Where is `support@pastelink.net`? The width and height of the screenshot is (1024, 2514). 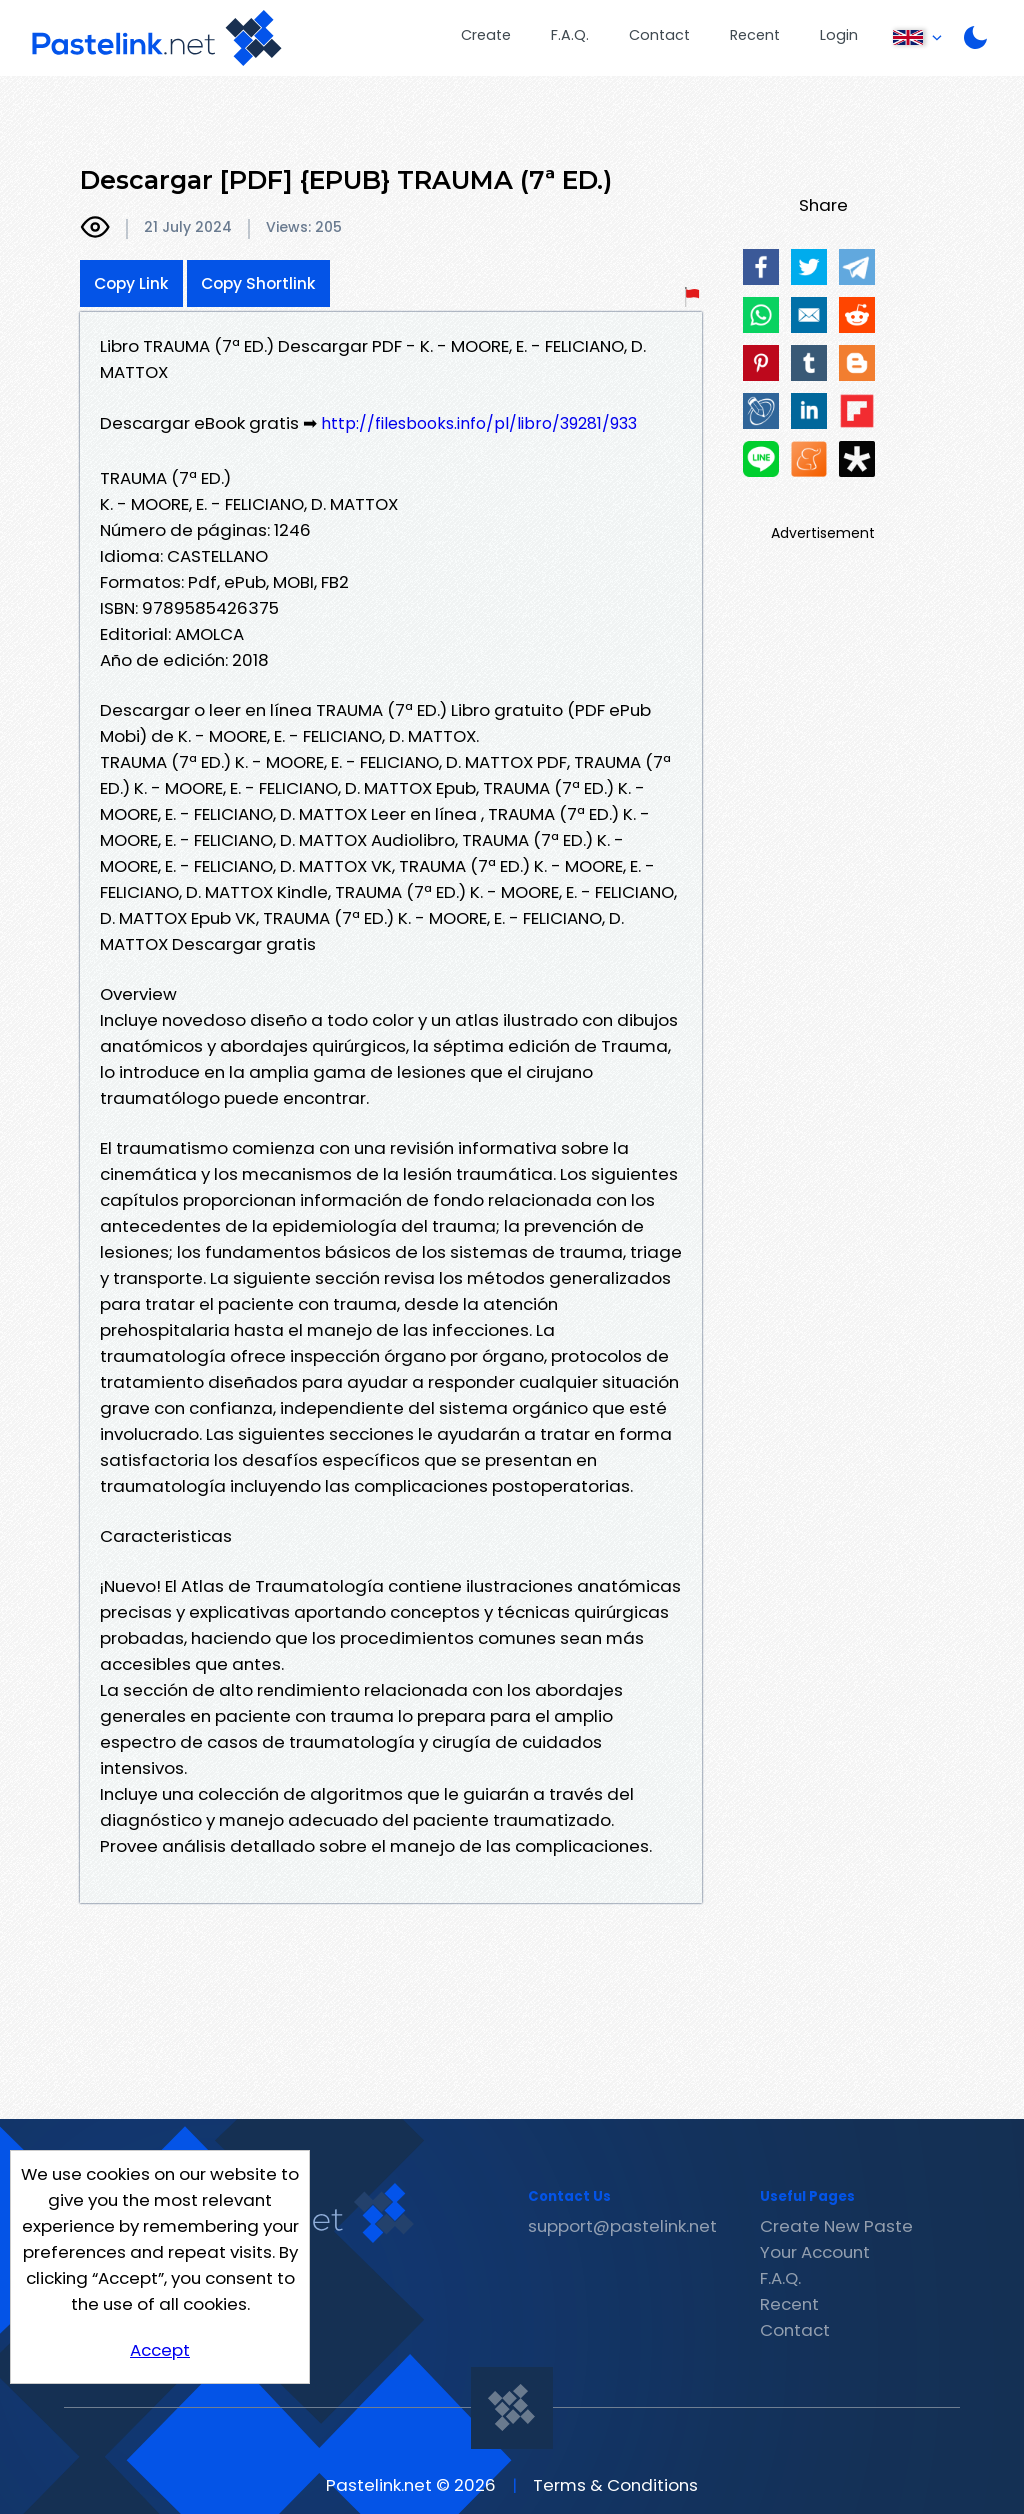
support@pastelink.net is located at coordinates (622, 2226).